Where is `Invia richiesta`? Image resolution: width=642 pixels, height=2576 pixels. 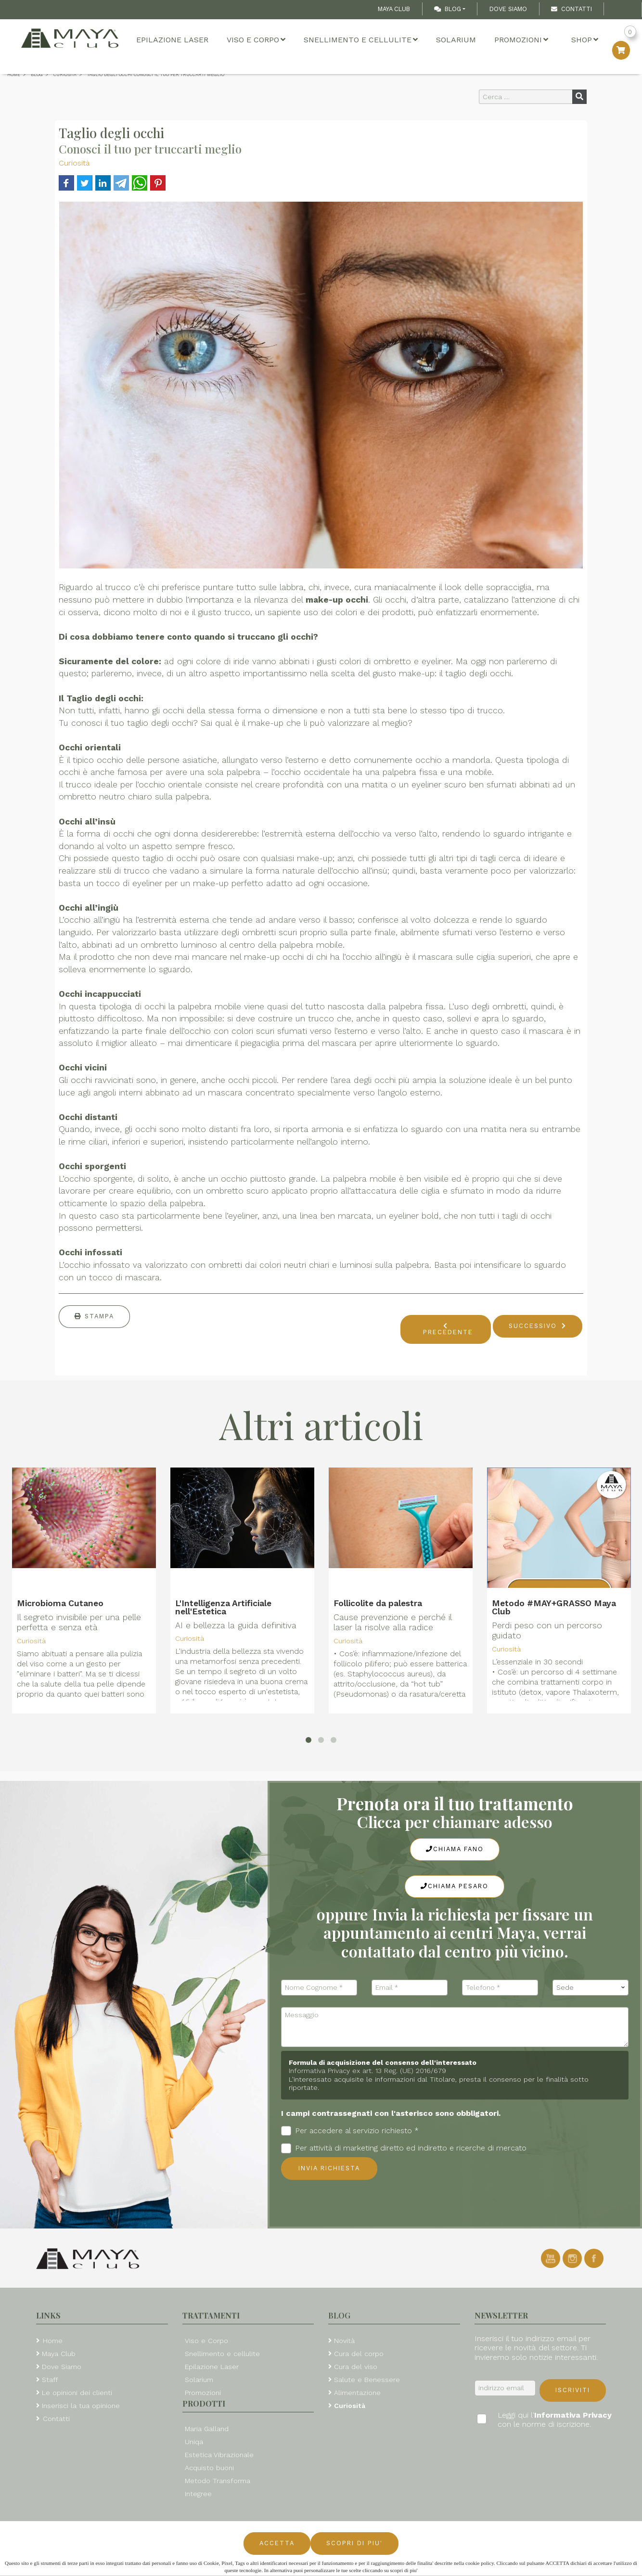 Invia richiesta is located at coordinates (329, 2168).